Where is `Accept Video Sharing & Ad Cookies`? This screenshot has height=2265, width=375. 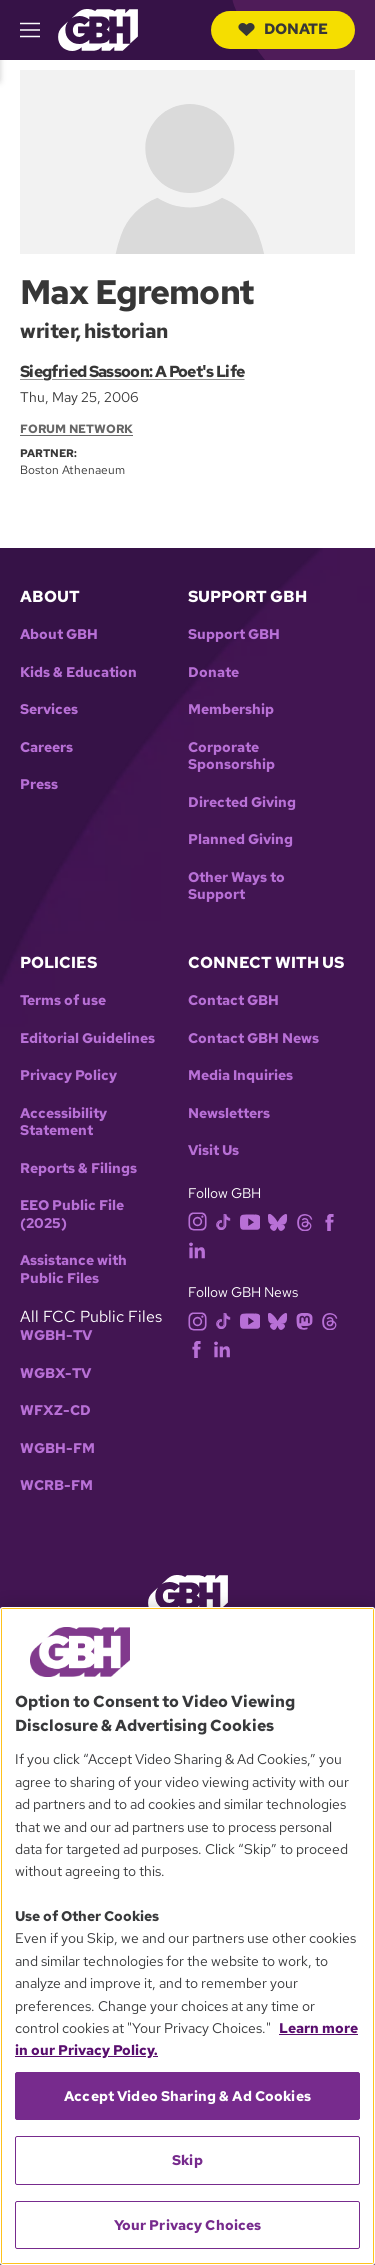 Accept Video Sharing & Ad Cookies is located at coordinates (187, 2096).